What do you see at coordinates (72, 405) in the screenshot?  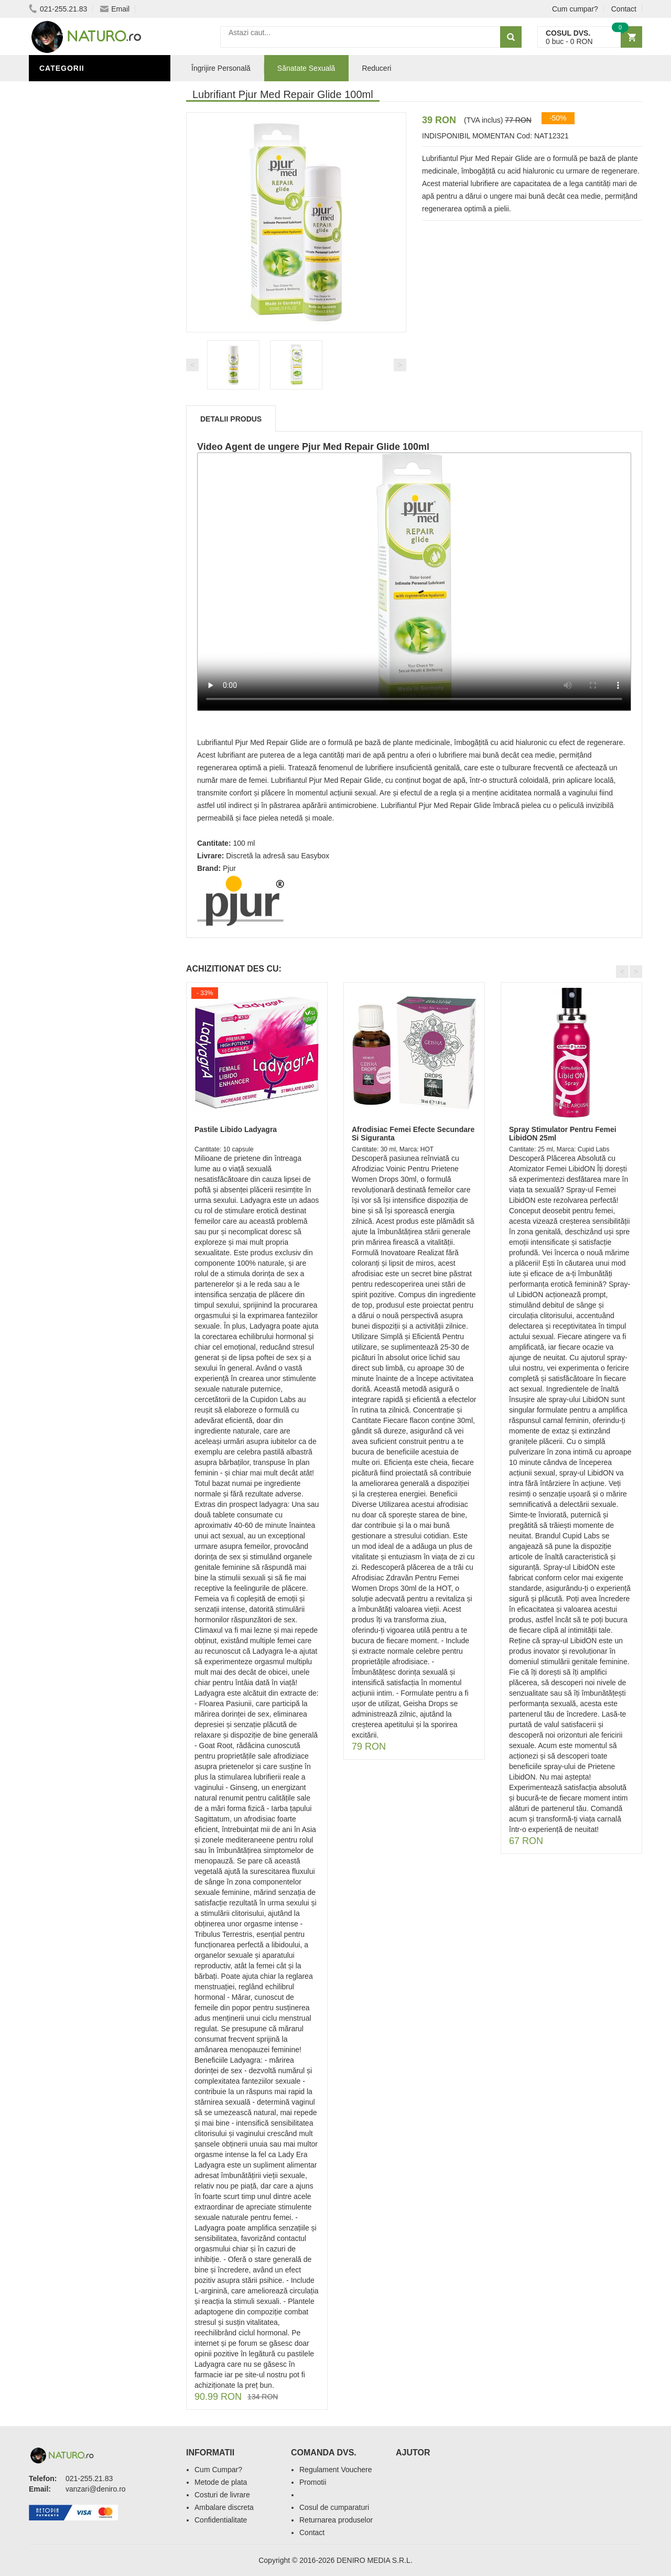 I see `Săruri de baie` at bounding box center [72, 405].